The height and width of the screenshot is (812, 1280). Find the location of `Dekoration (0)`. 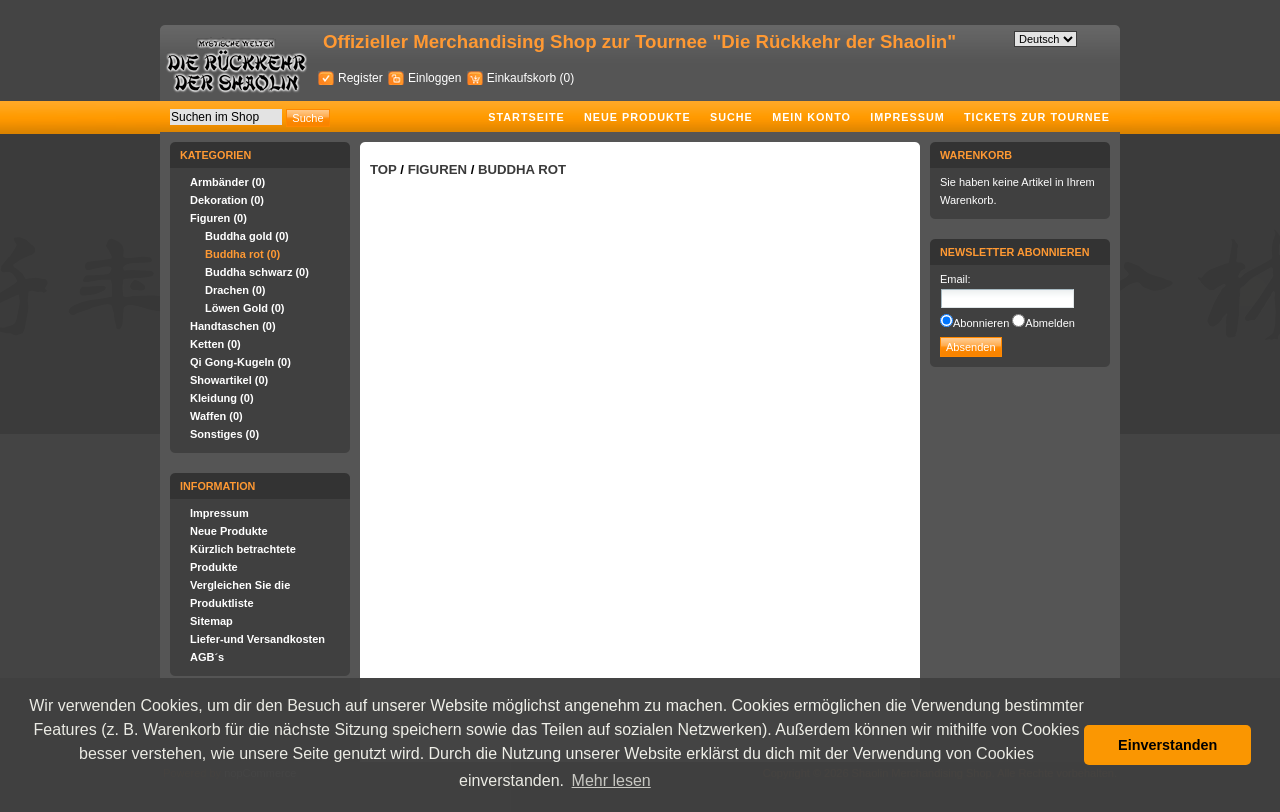

Dekoration (0) is located at coordinates (227, 200).